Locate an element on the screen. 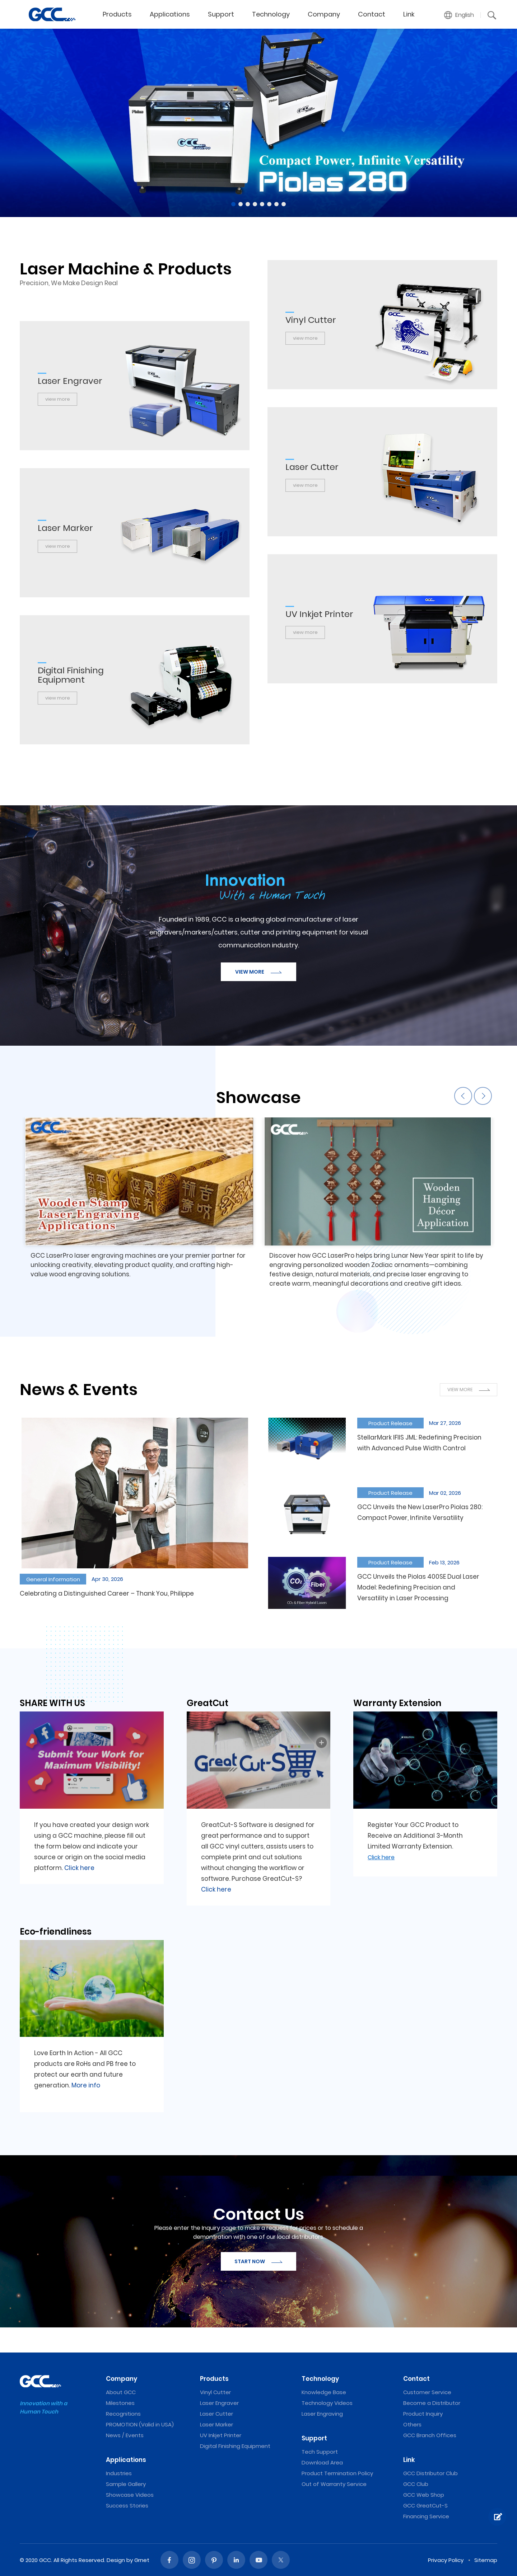 This screenshot has height=2576, width=517. Twitter is located at coordinates (281, 2560).